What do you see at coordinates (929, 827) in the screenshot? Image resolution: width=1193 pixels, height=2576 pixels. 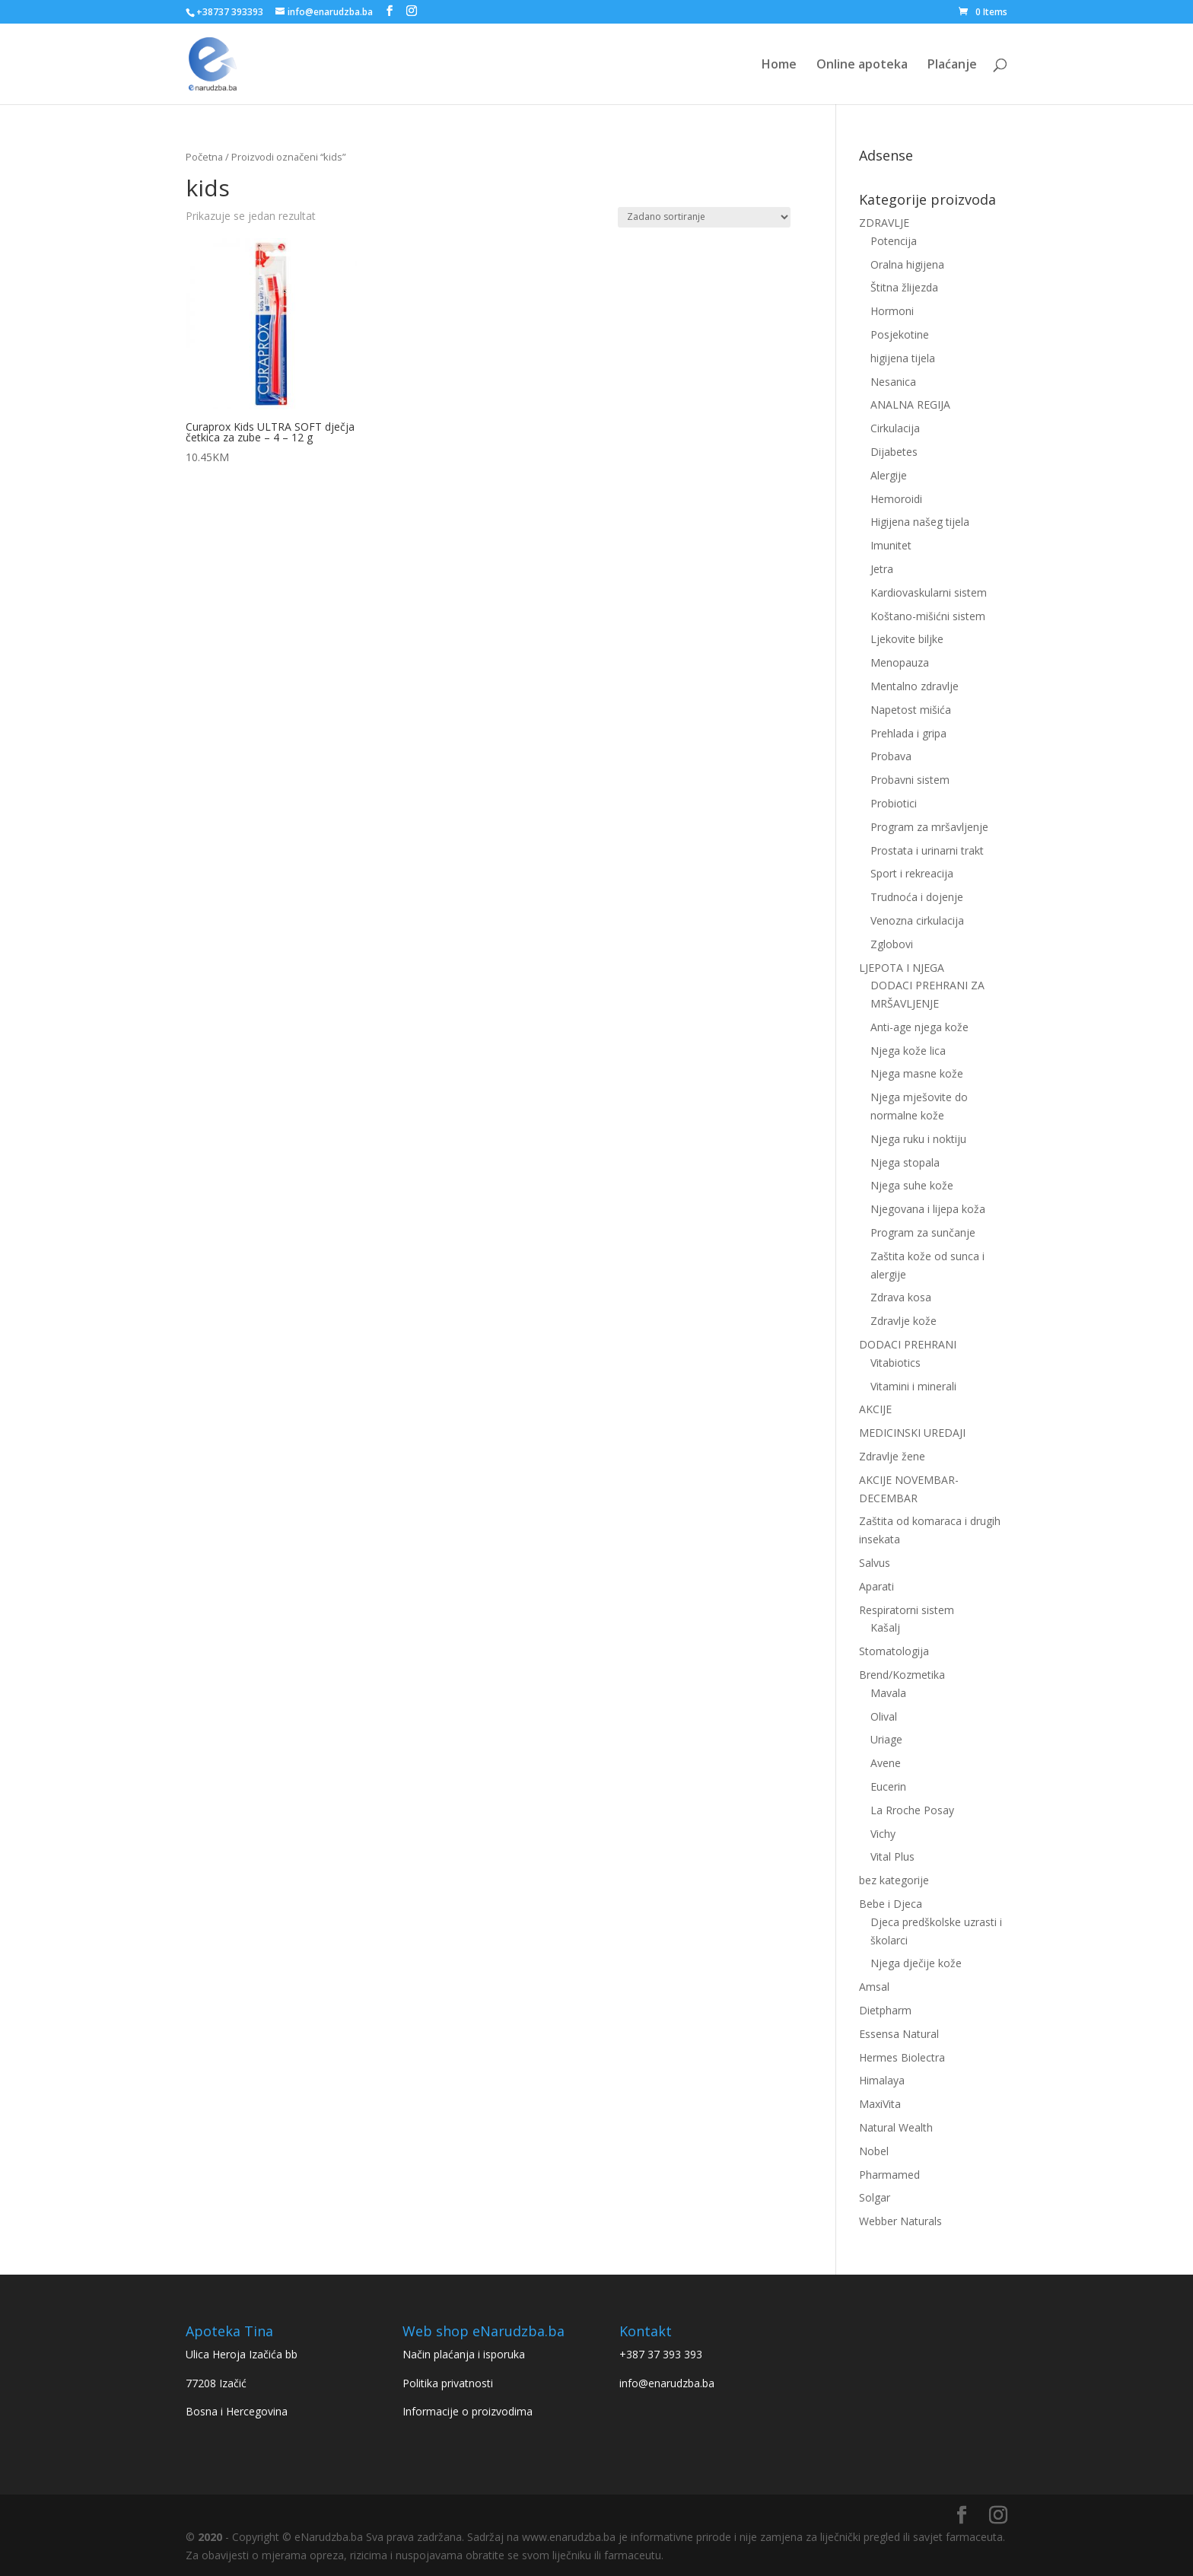 I see `Program za mršavljenje` at bounding box center [929, 827].